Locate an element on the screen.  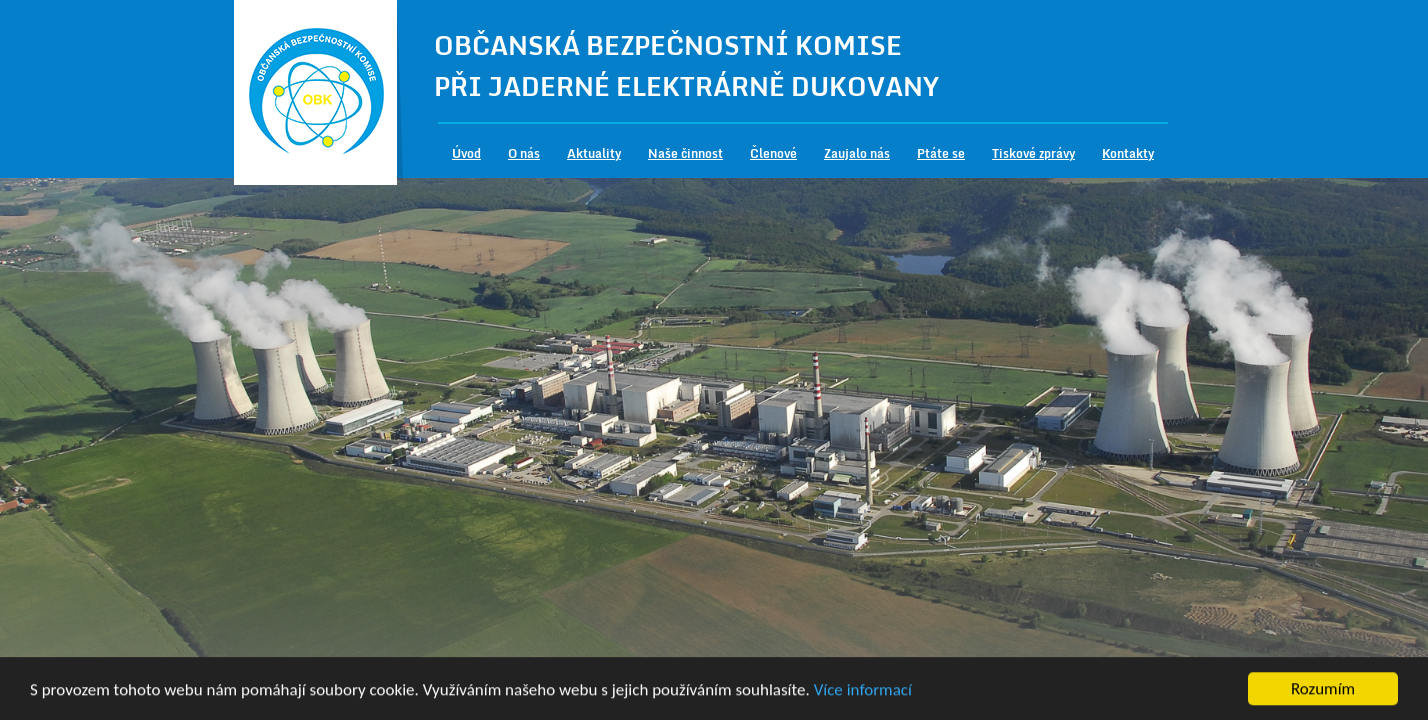
Úvod is located at coordinates (466, 153).